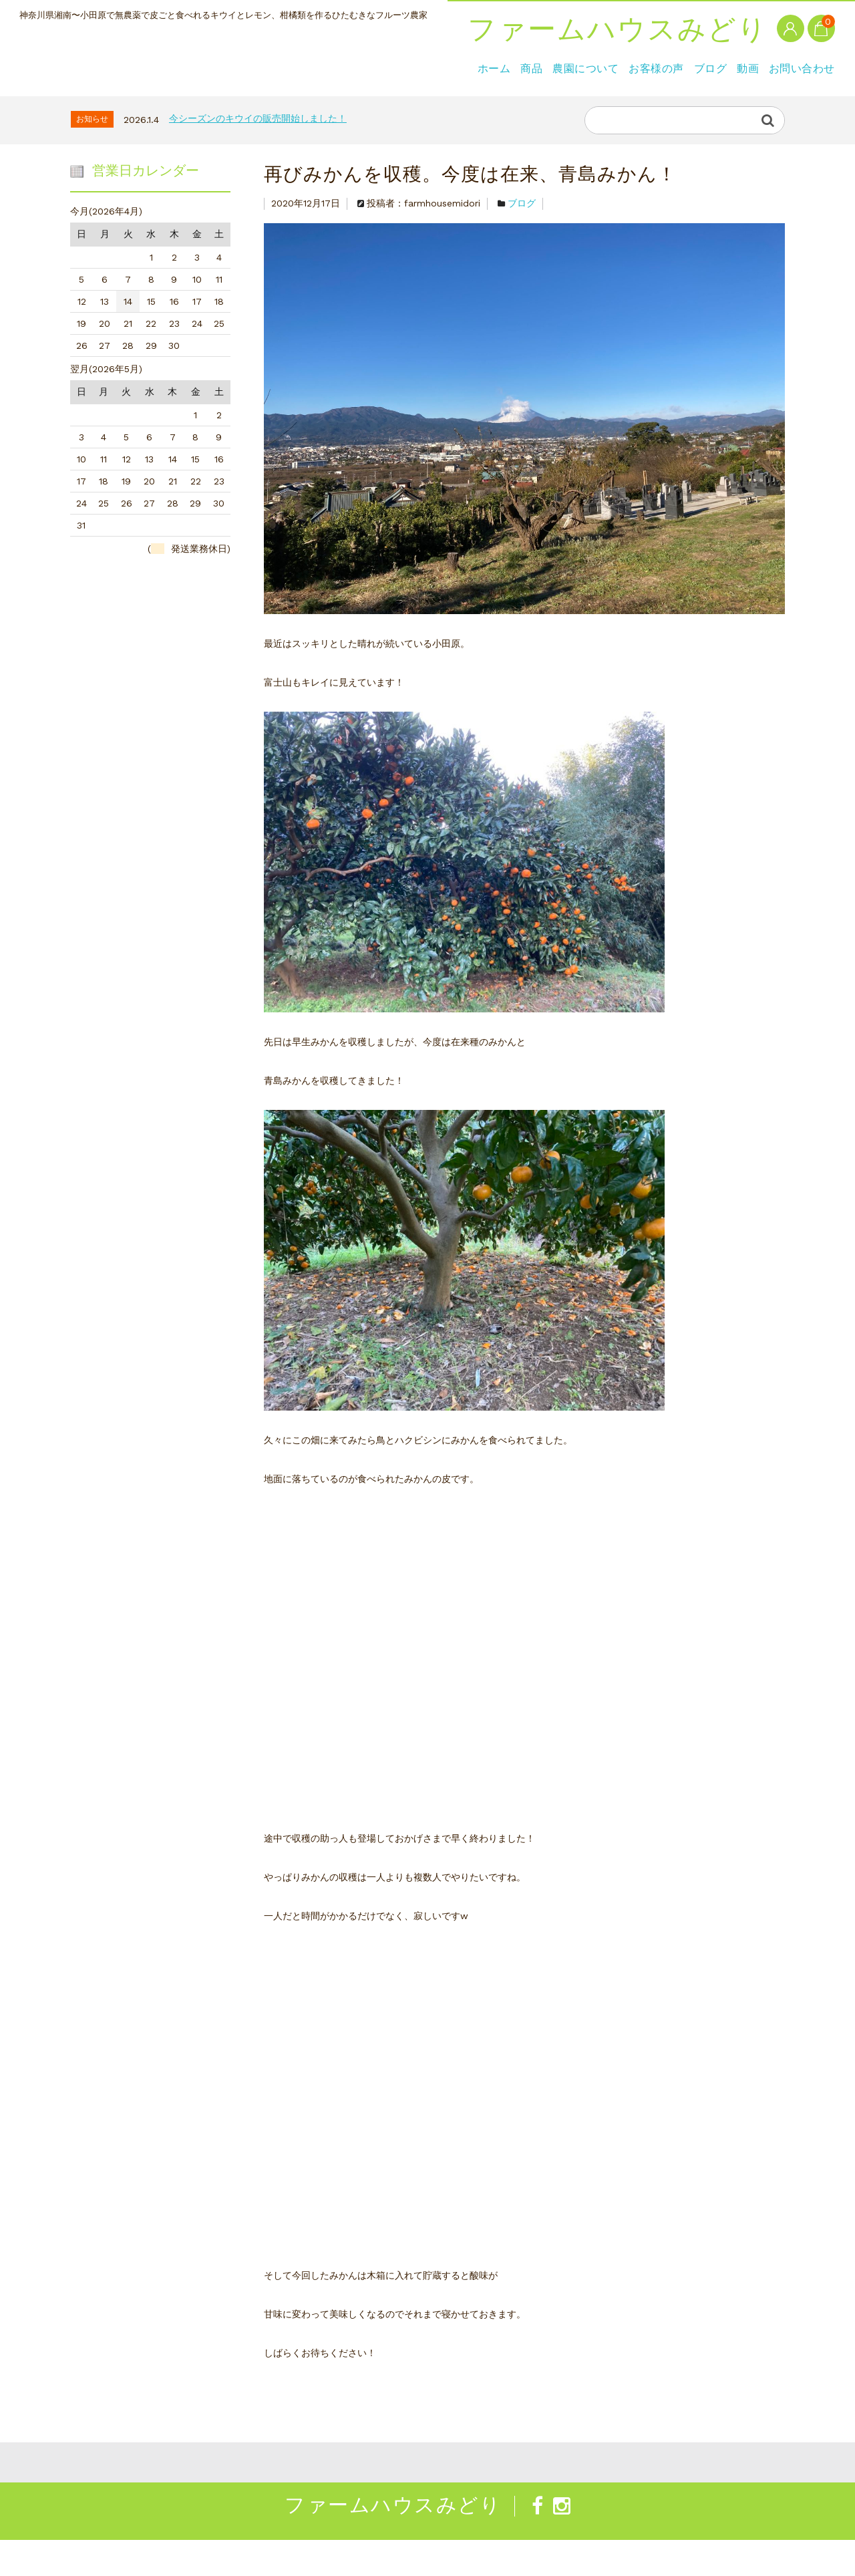 Image resolution: width=855 pixels, height=2576 pixels. I want to click on 今シーズンのキウイの販売開始しました！, so click(258, 154).